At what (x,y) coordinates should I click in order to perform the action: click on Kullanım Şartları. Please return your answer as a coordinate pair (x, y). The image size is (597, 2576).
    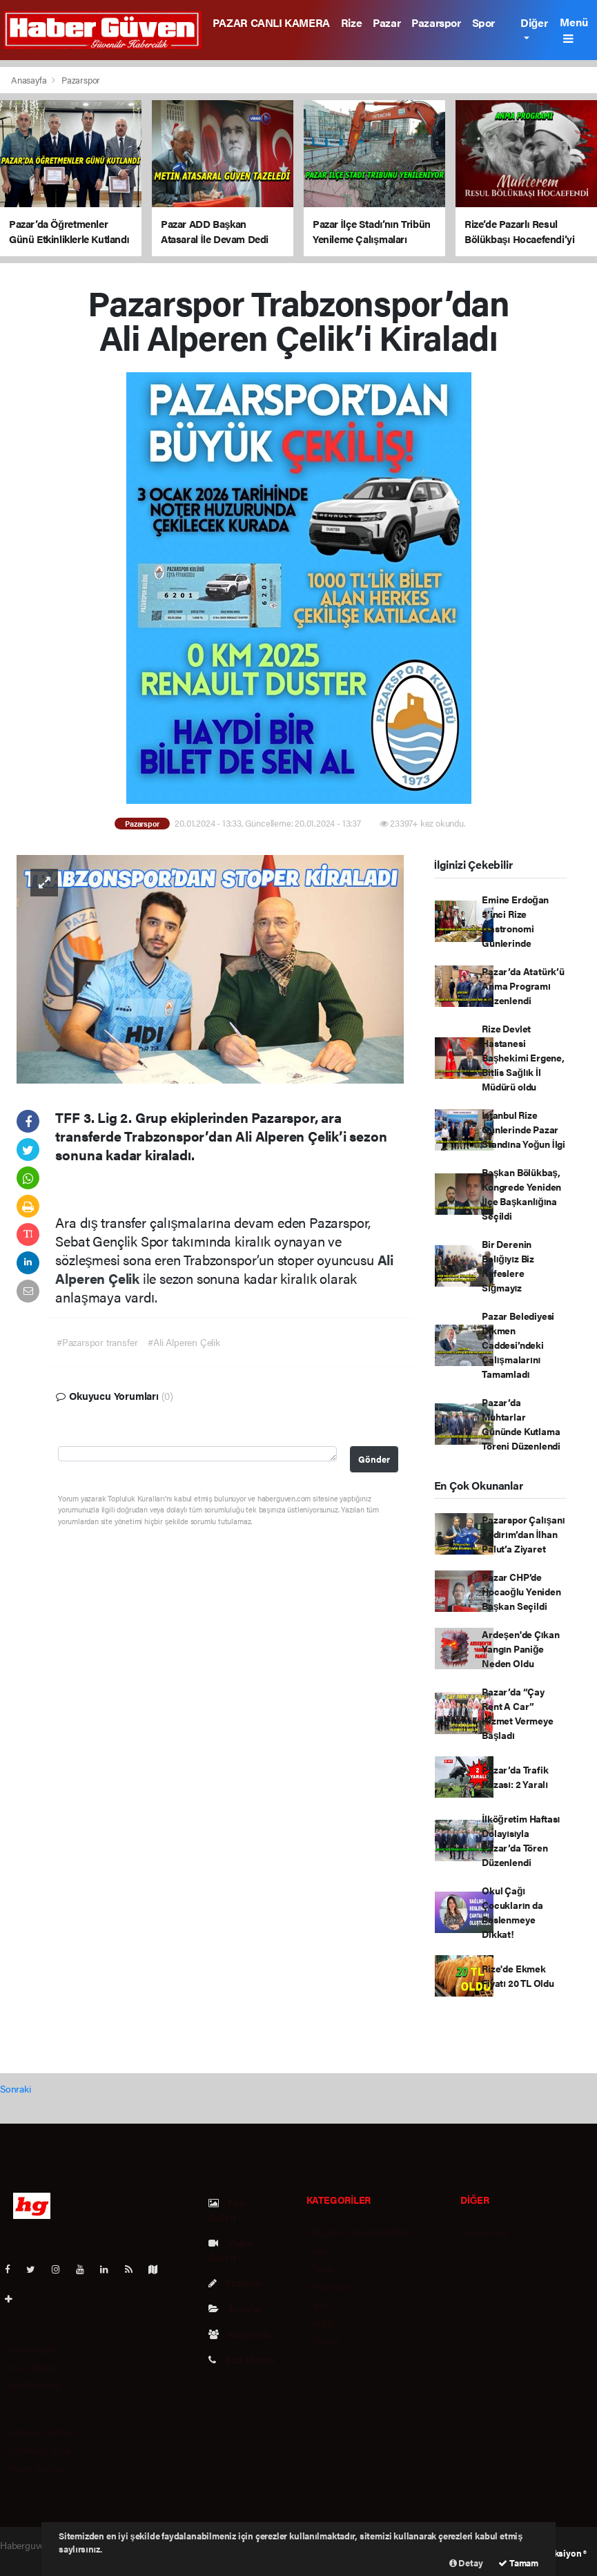
    Looking at the image, I should click on (41, 2432).